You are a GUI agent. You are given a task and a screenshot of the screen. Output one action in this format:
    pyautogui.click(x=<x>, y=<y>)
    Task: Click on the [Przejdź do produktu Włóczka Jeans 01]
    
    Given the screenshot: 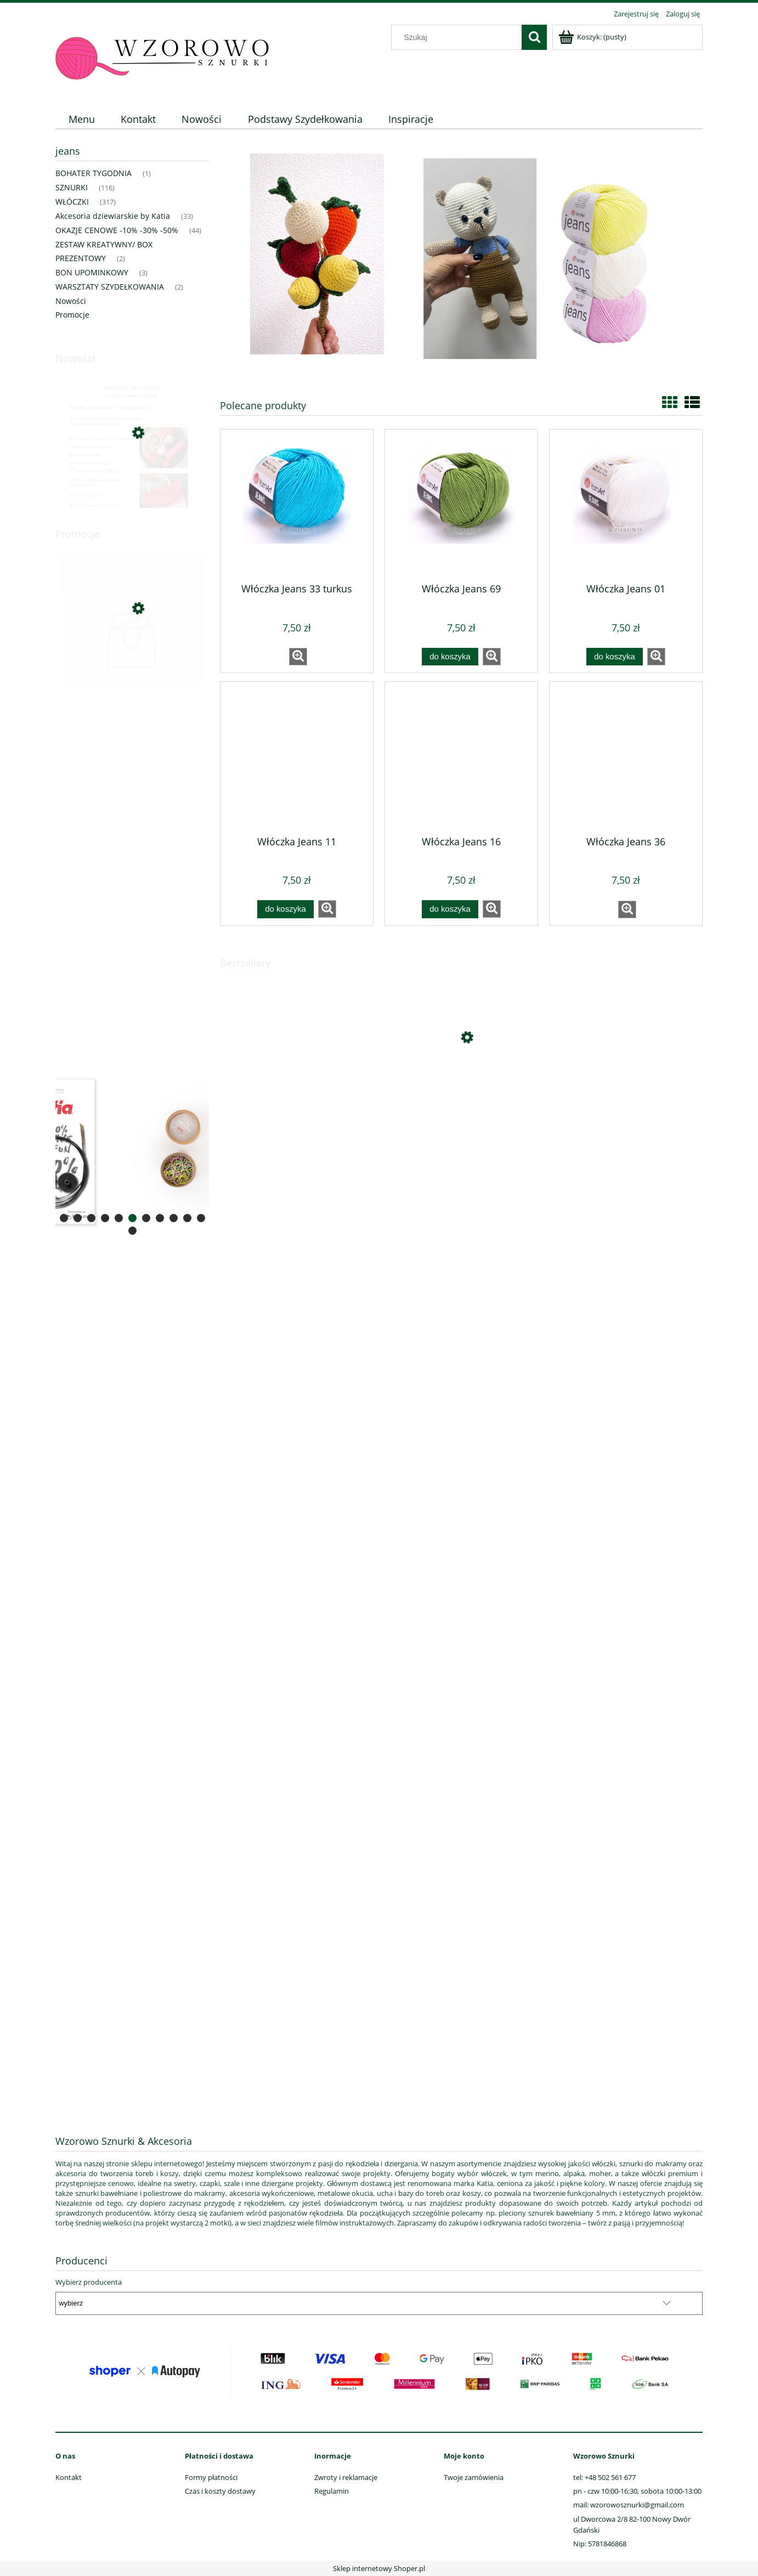 What is the action you would take?
    pyautogui.click(x=626, y=505)
    